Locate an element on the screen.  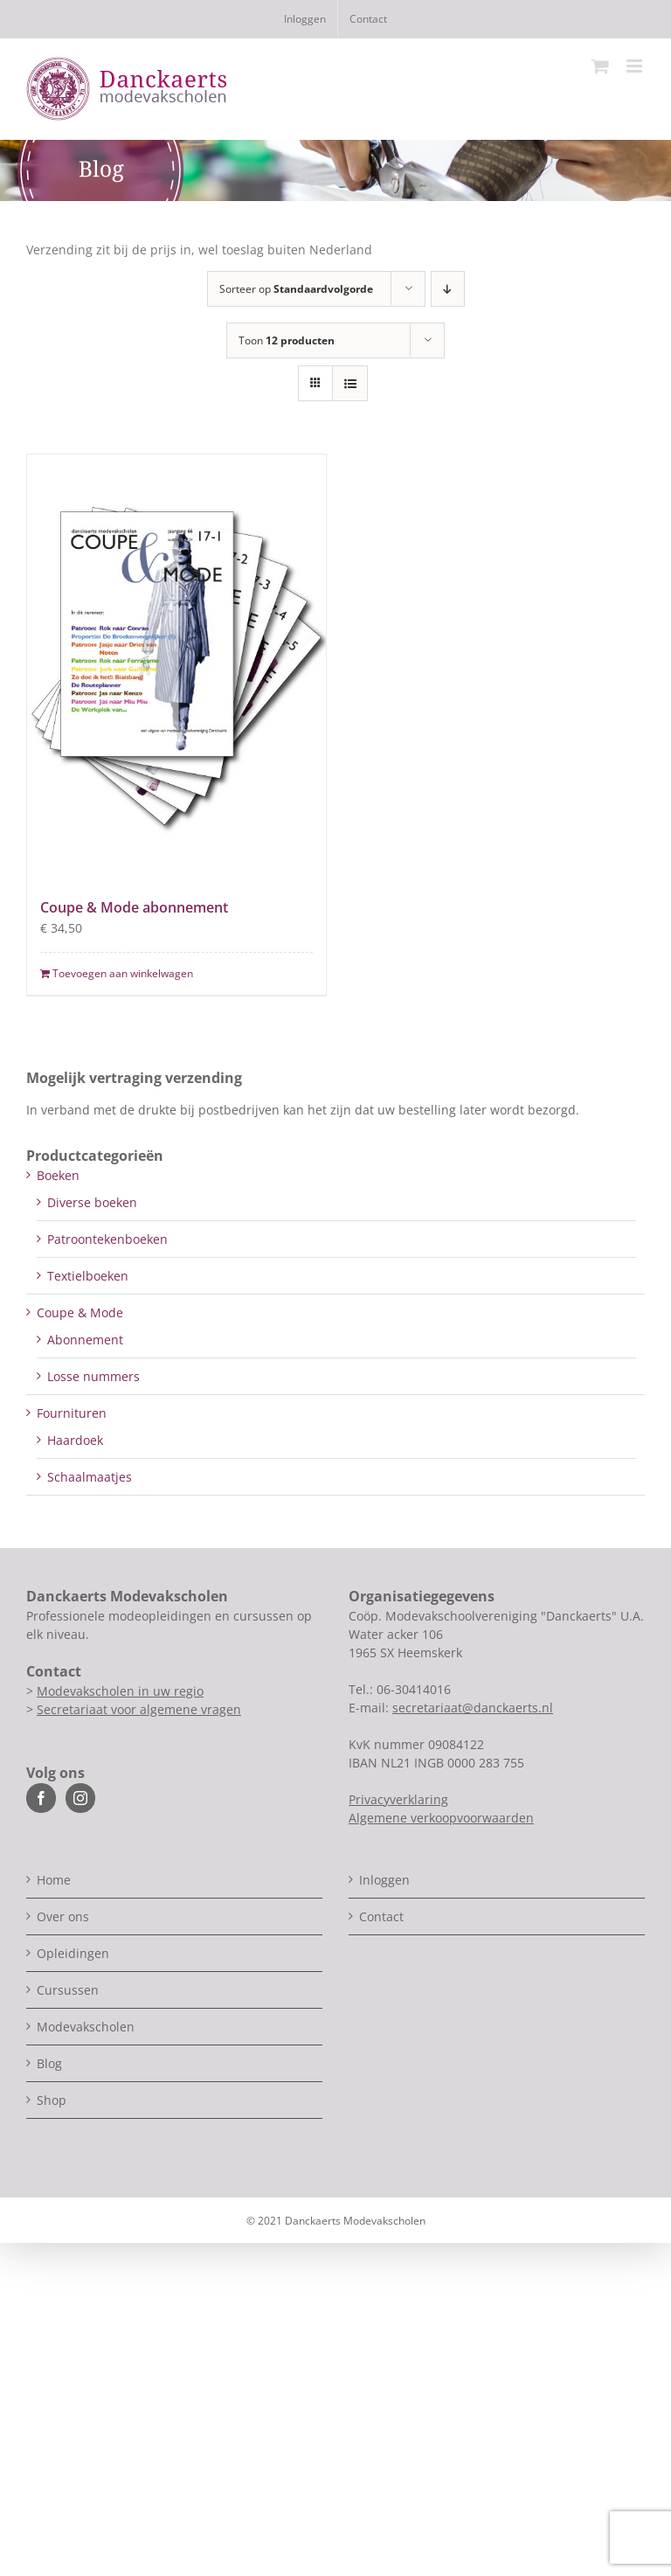
[Coupe & Mode abonnement] is located at coordinates (176, 666).